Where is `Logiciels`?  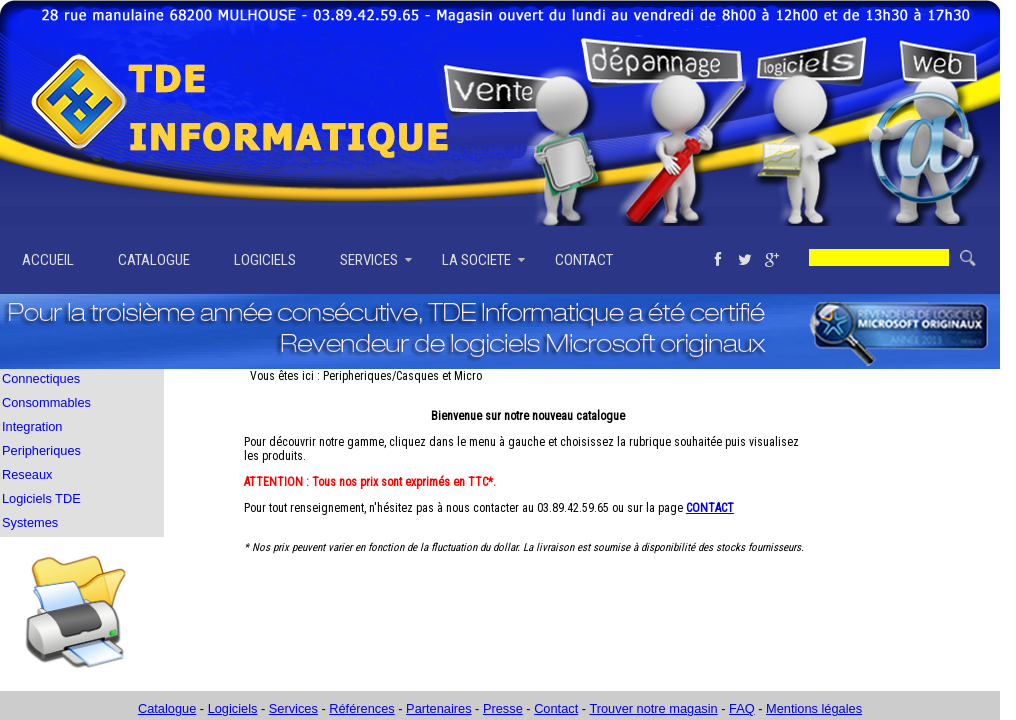 Logiciels is located at coordinates (233, 708).